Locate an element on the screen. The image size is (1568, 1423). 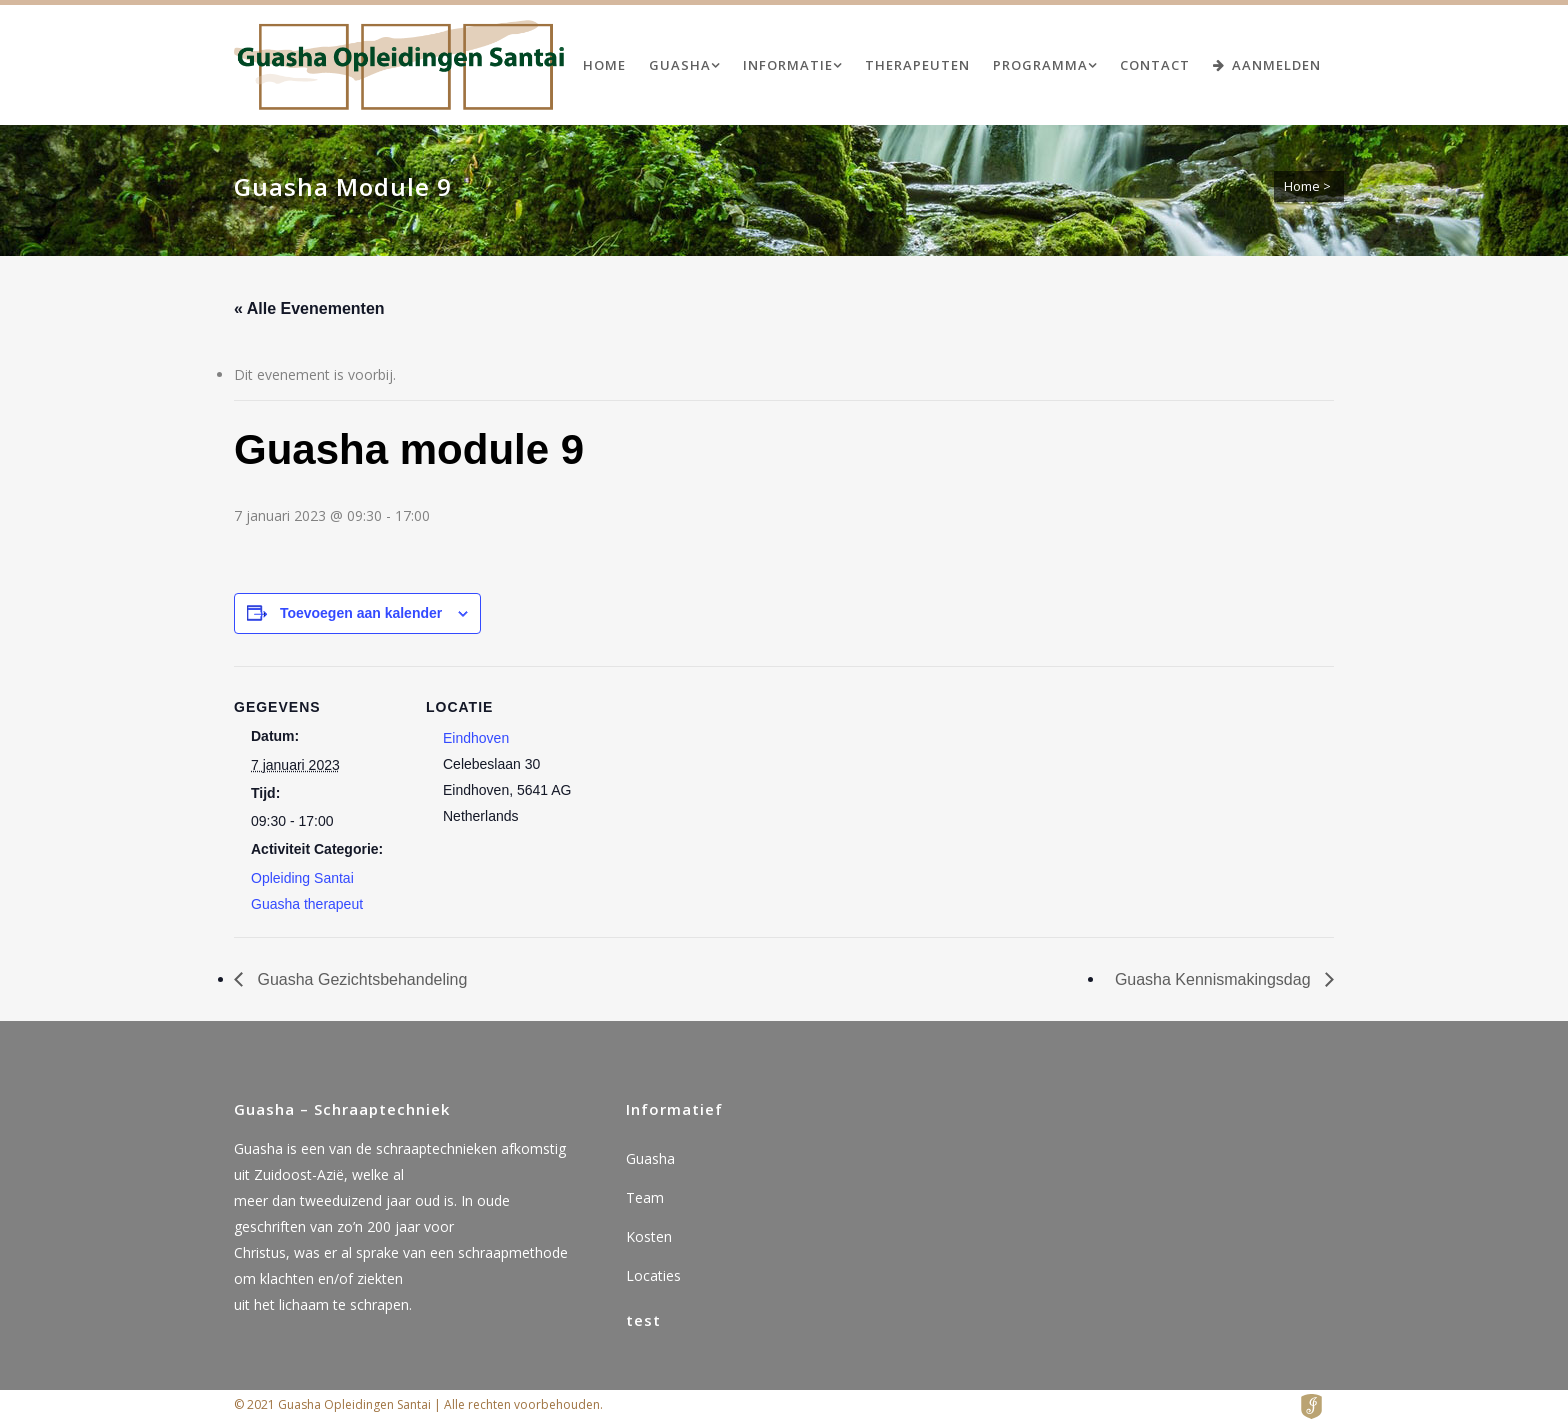
Eindhoven is located at coordinates (476, 738).